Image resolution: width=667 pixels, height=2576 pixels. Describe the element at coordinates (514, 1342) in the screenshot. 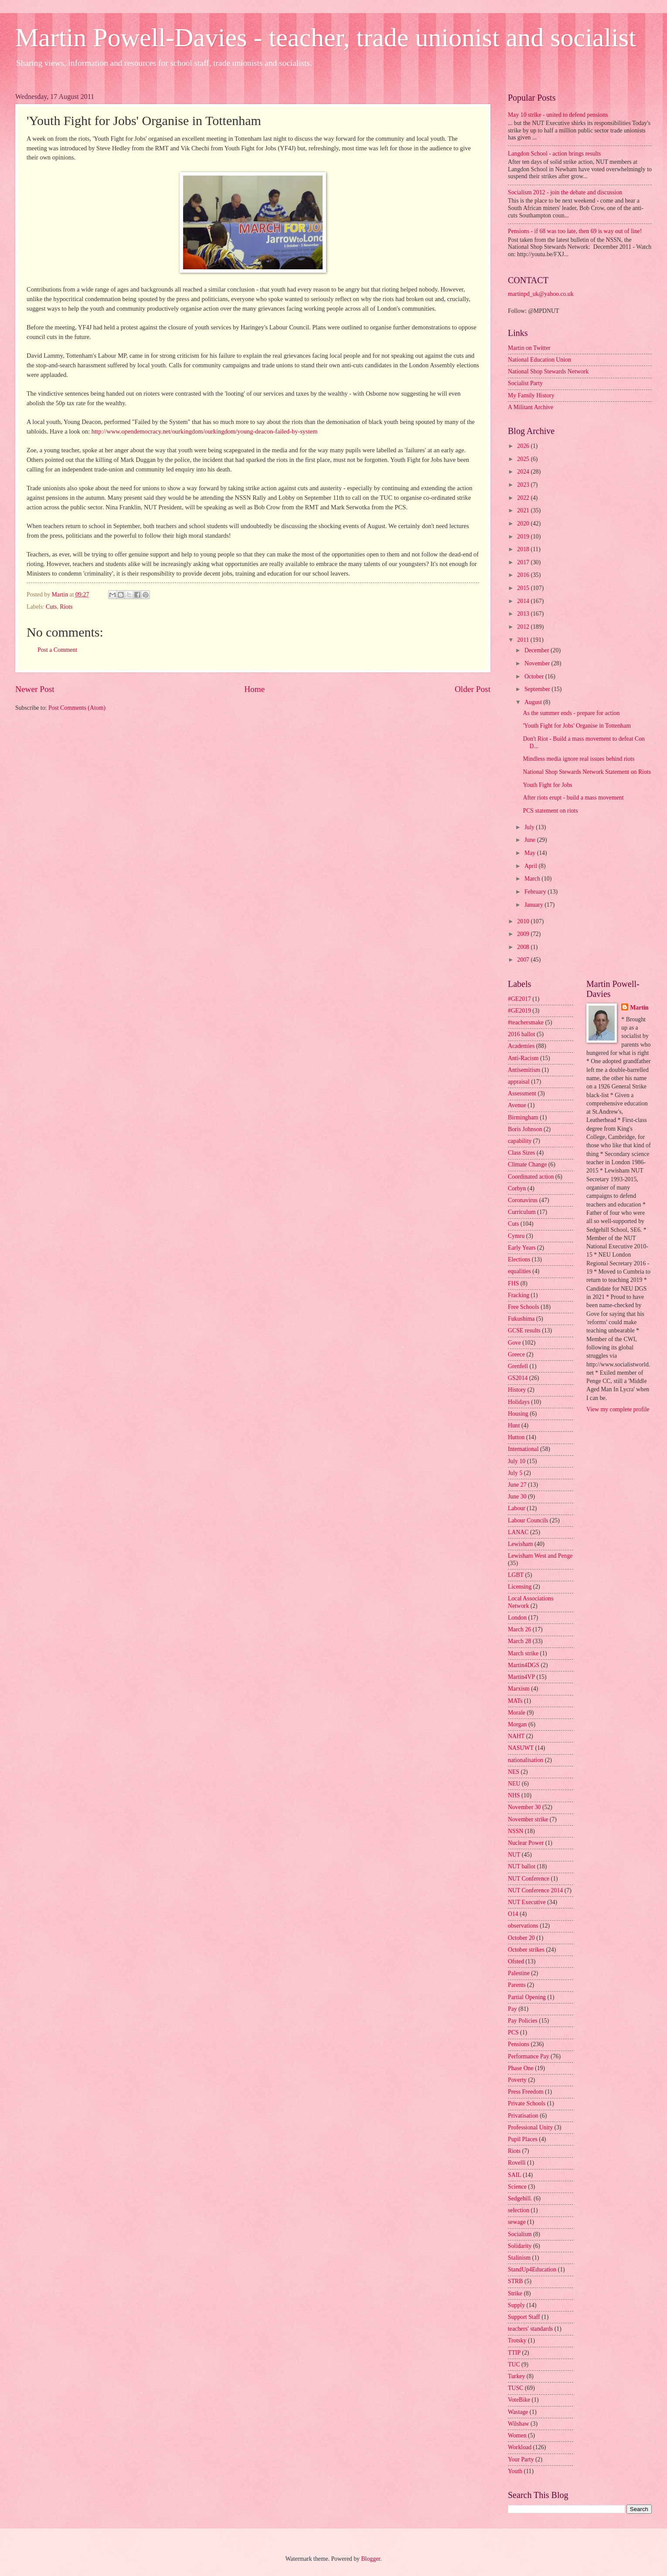

I see `Gove` at that location.